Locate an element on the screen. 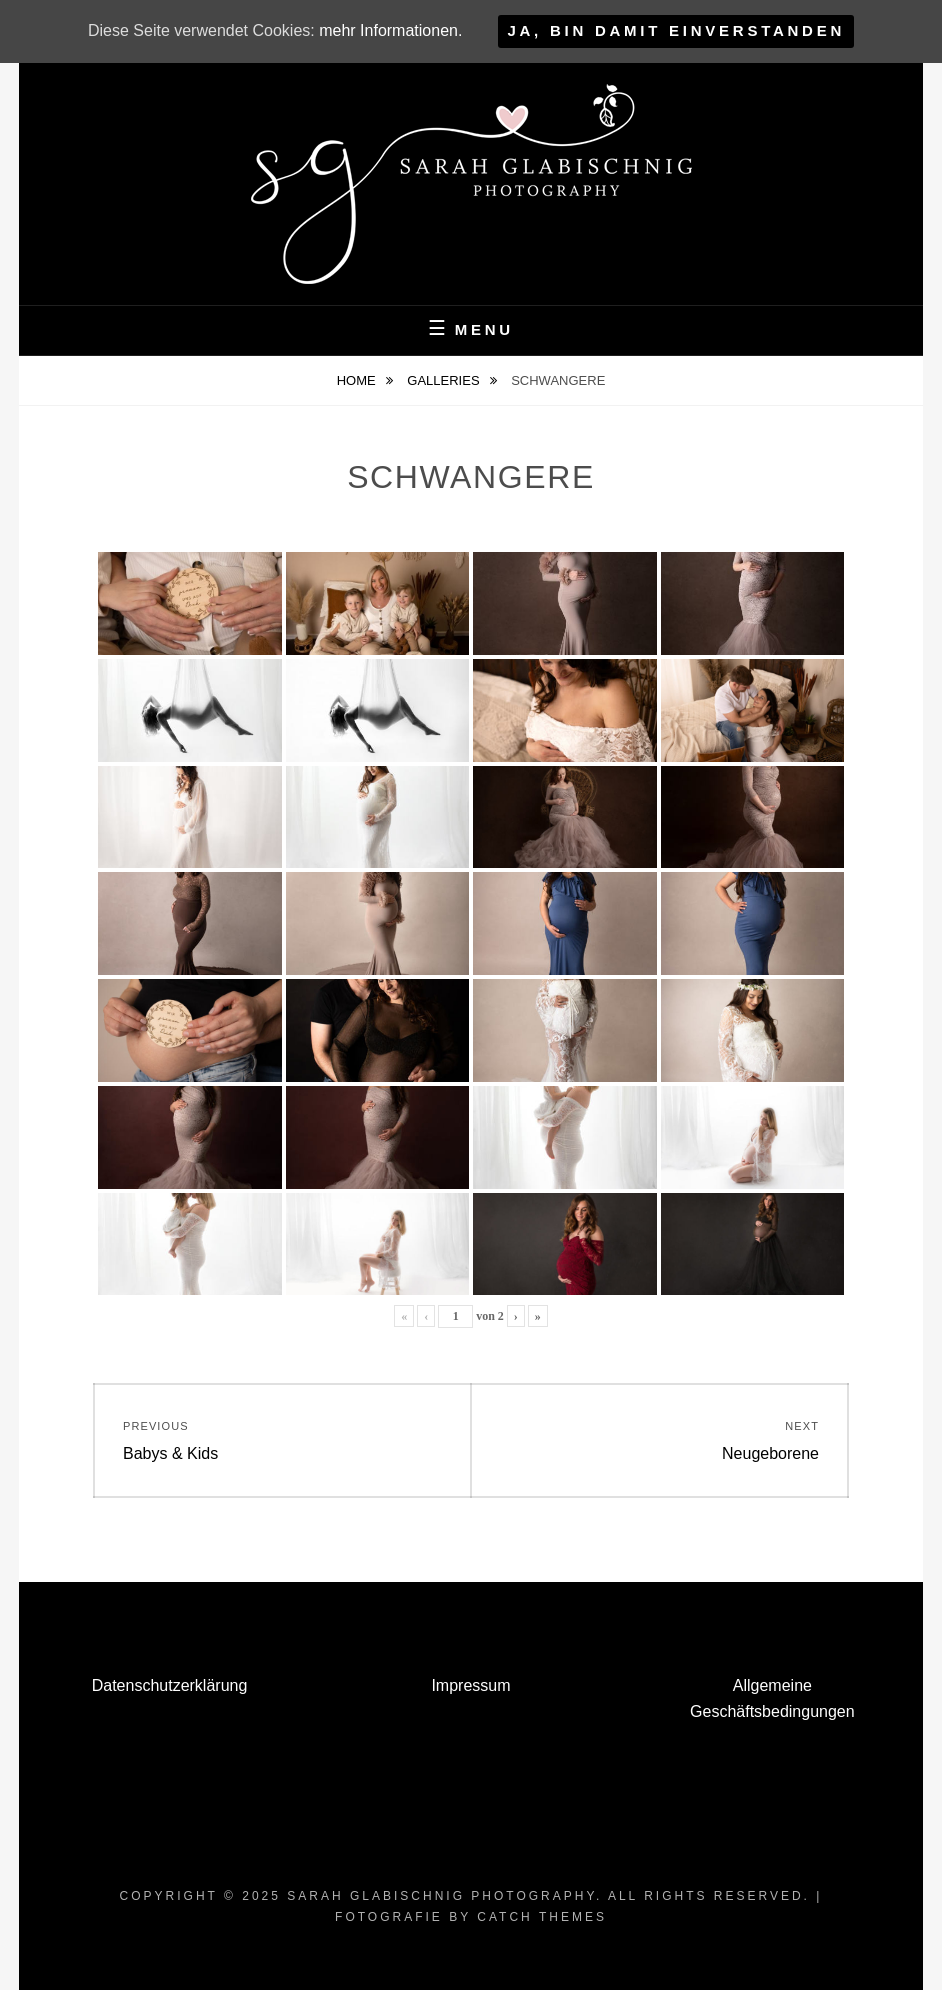 The image size is (942, 1990). Home is located at coordinates (358, 380).